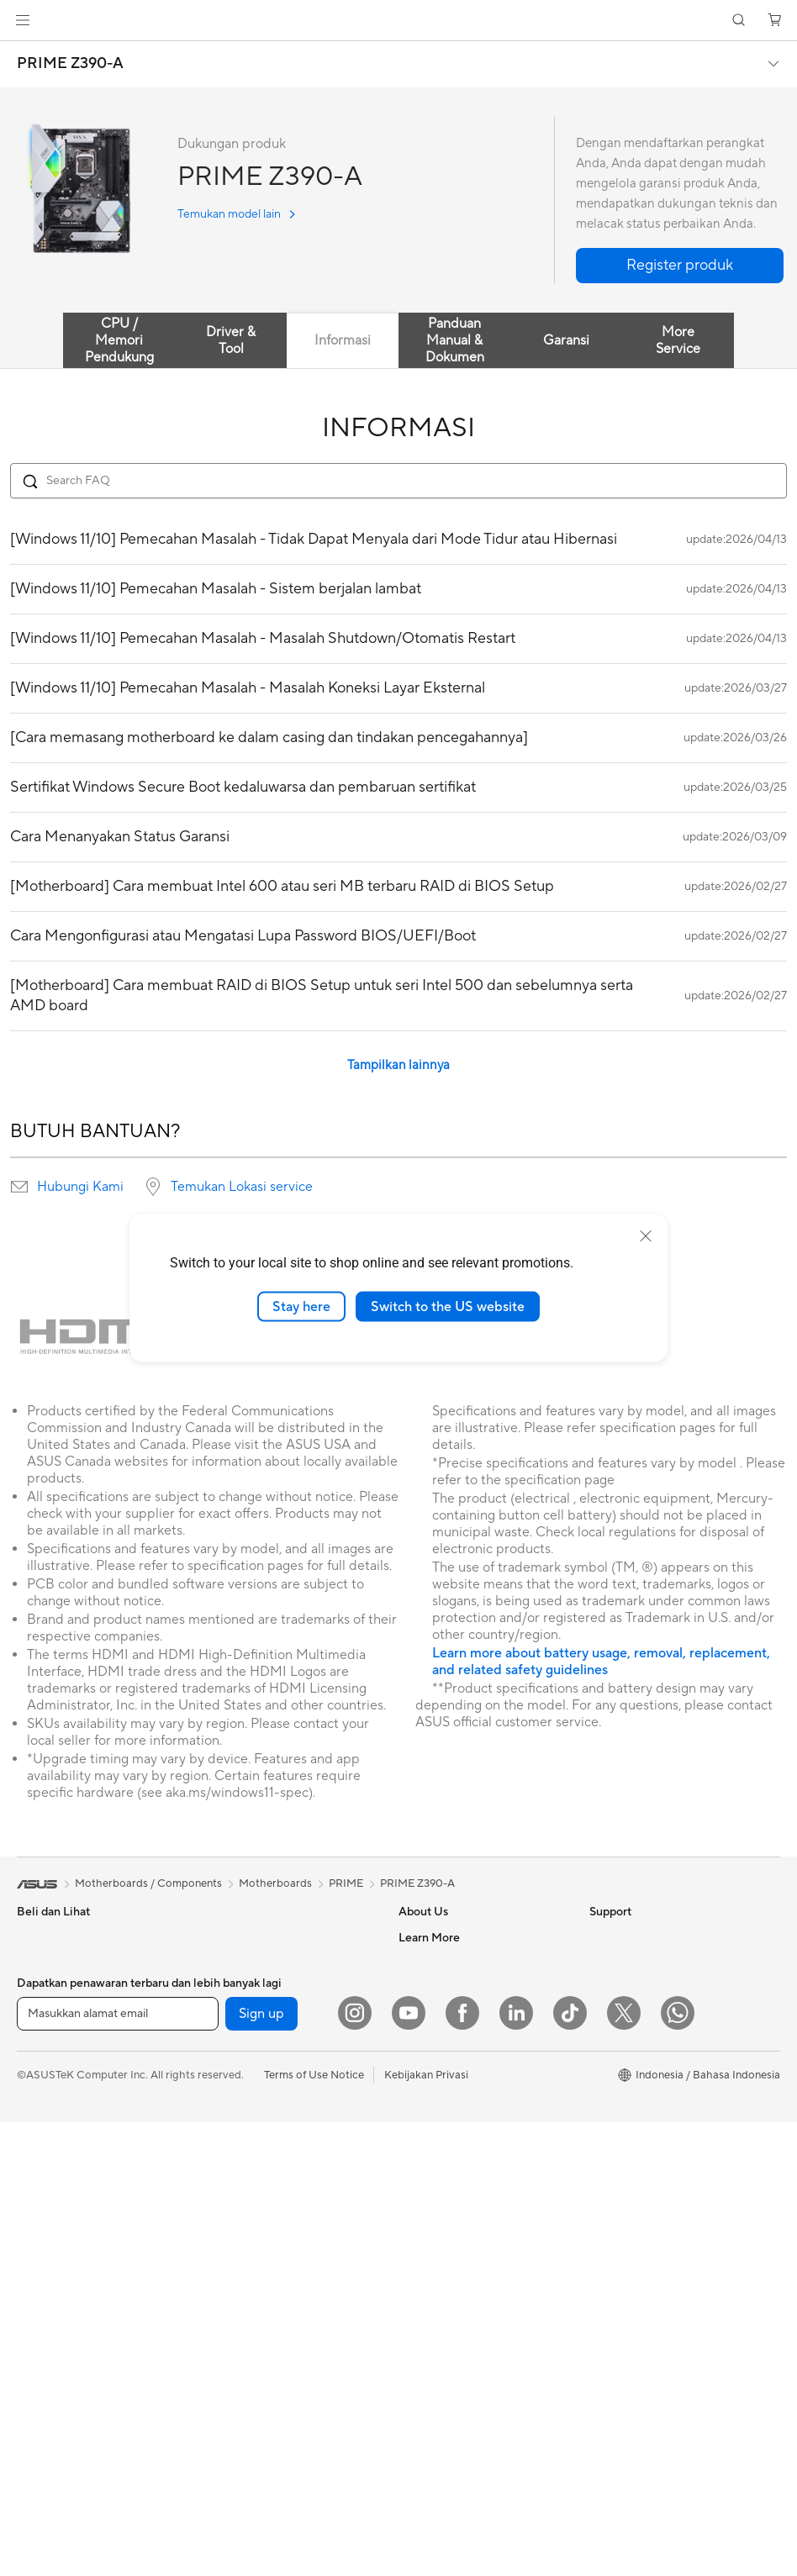 This screenshot has width=797, height=2576. Describe the element at coordinates (398, 1065) in the screenshot. I see `Tampilkan lainnya` at that location.